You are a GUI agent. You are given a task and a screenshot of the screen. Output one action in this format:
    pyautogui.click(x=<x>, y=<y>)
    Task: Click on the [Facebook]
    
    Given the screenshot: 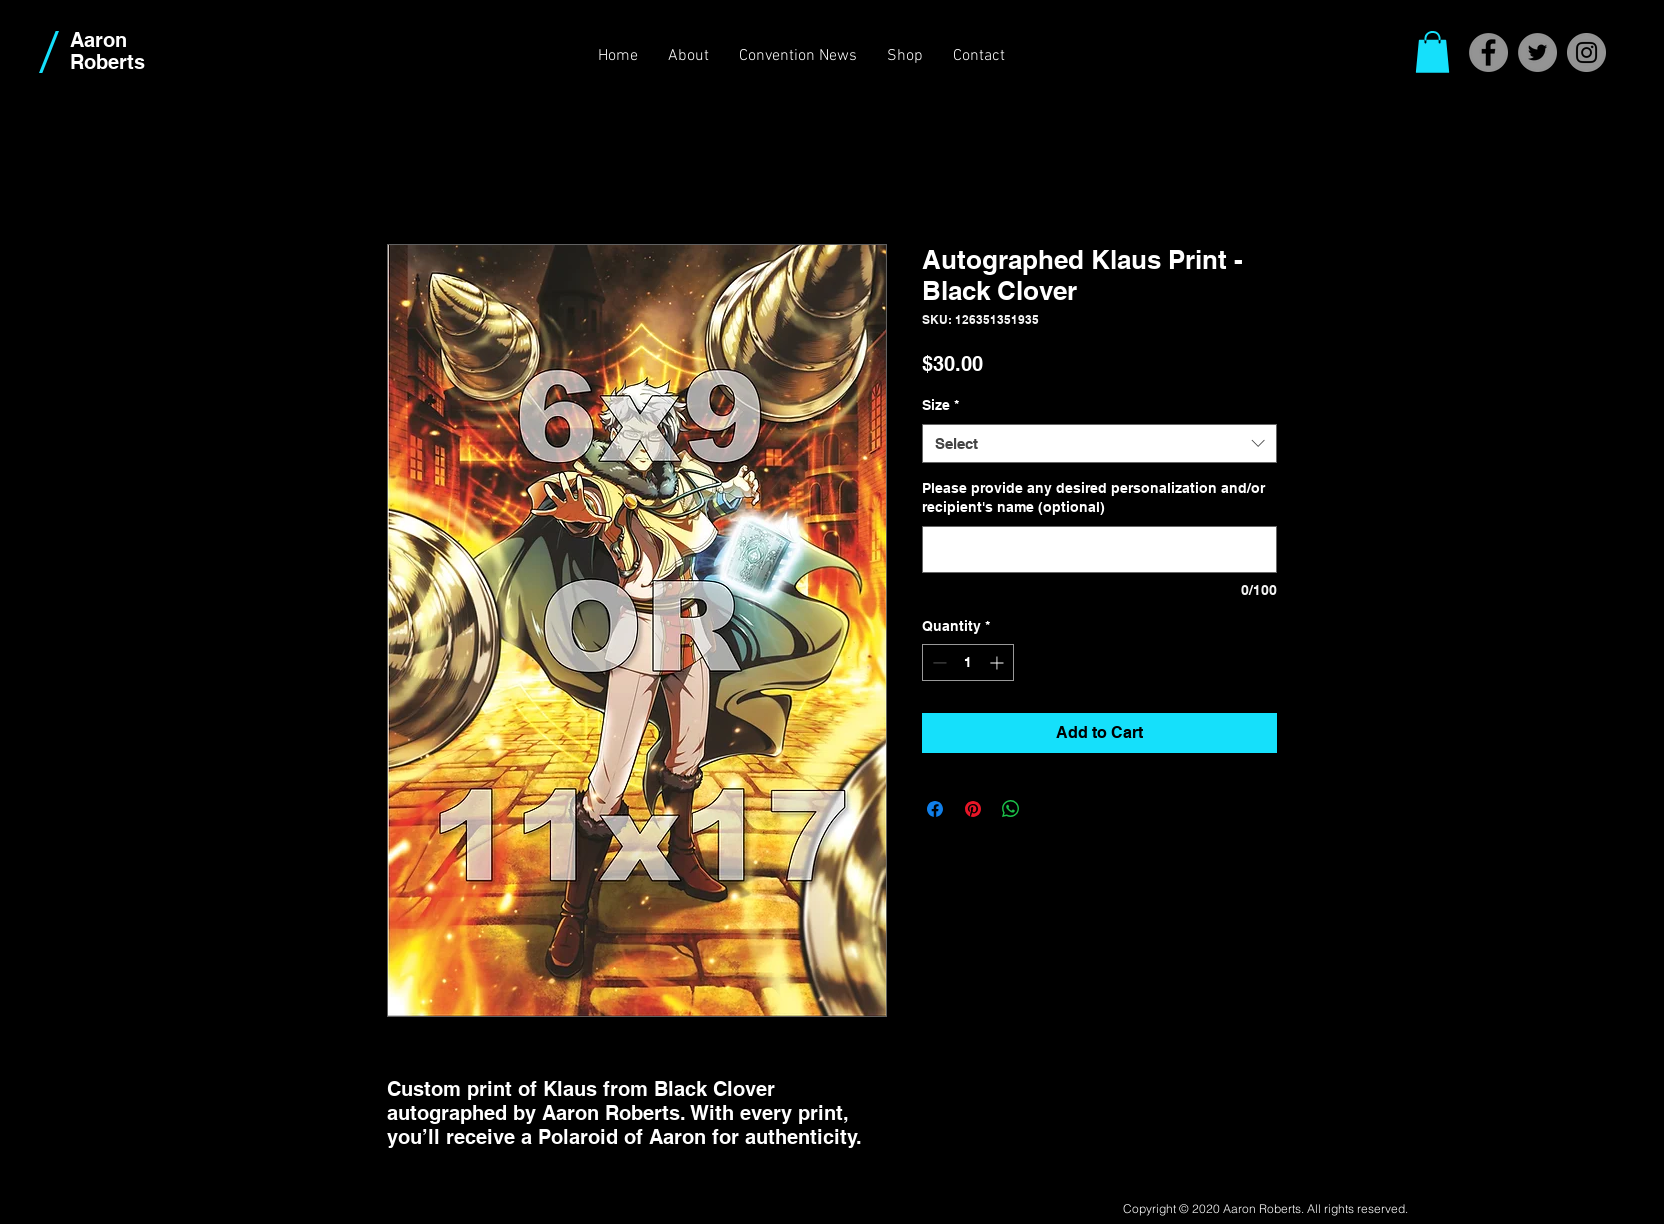 What is the action you would take?
    pyautogui.click(x=1488, y=52)
    